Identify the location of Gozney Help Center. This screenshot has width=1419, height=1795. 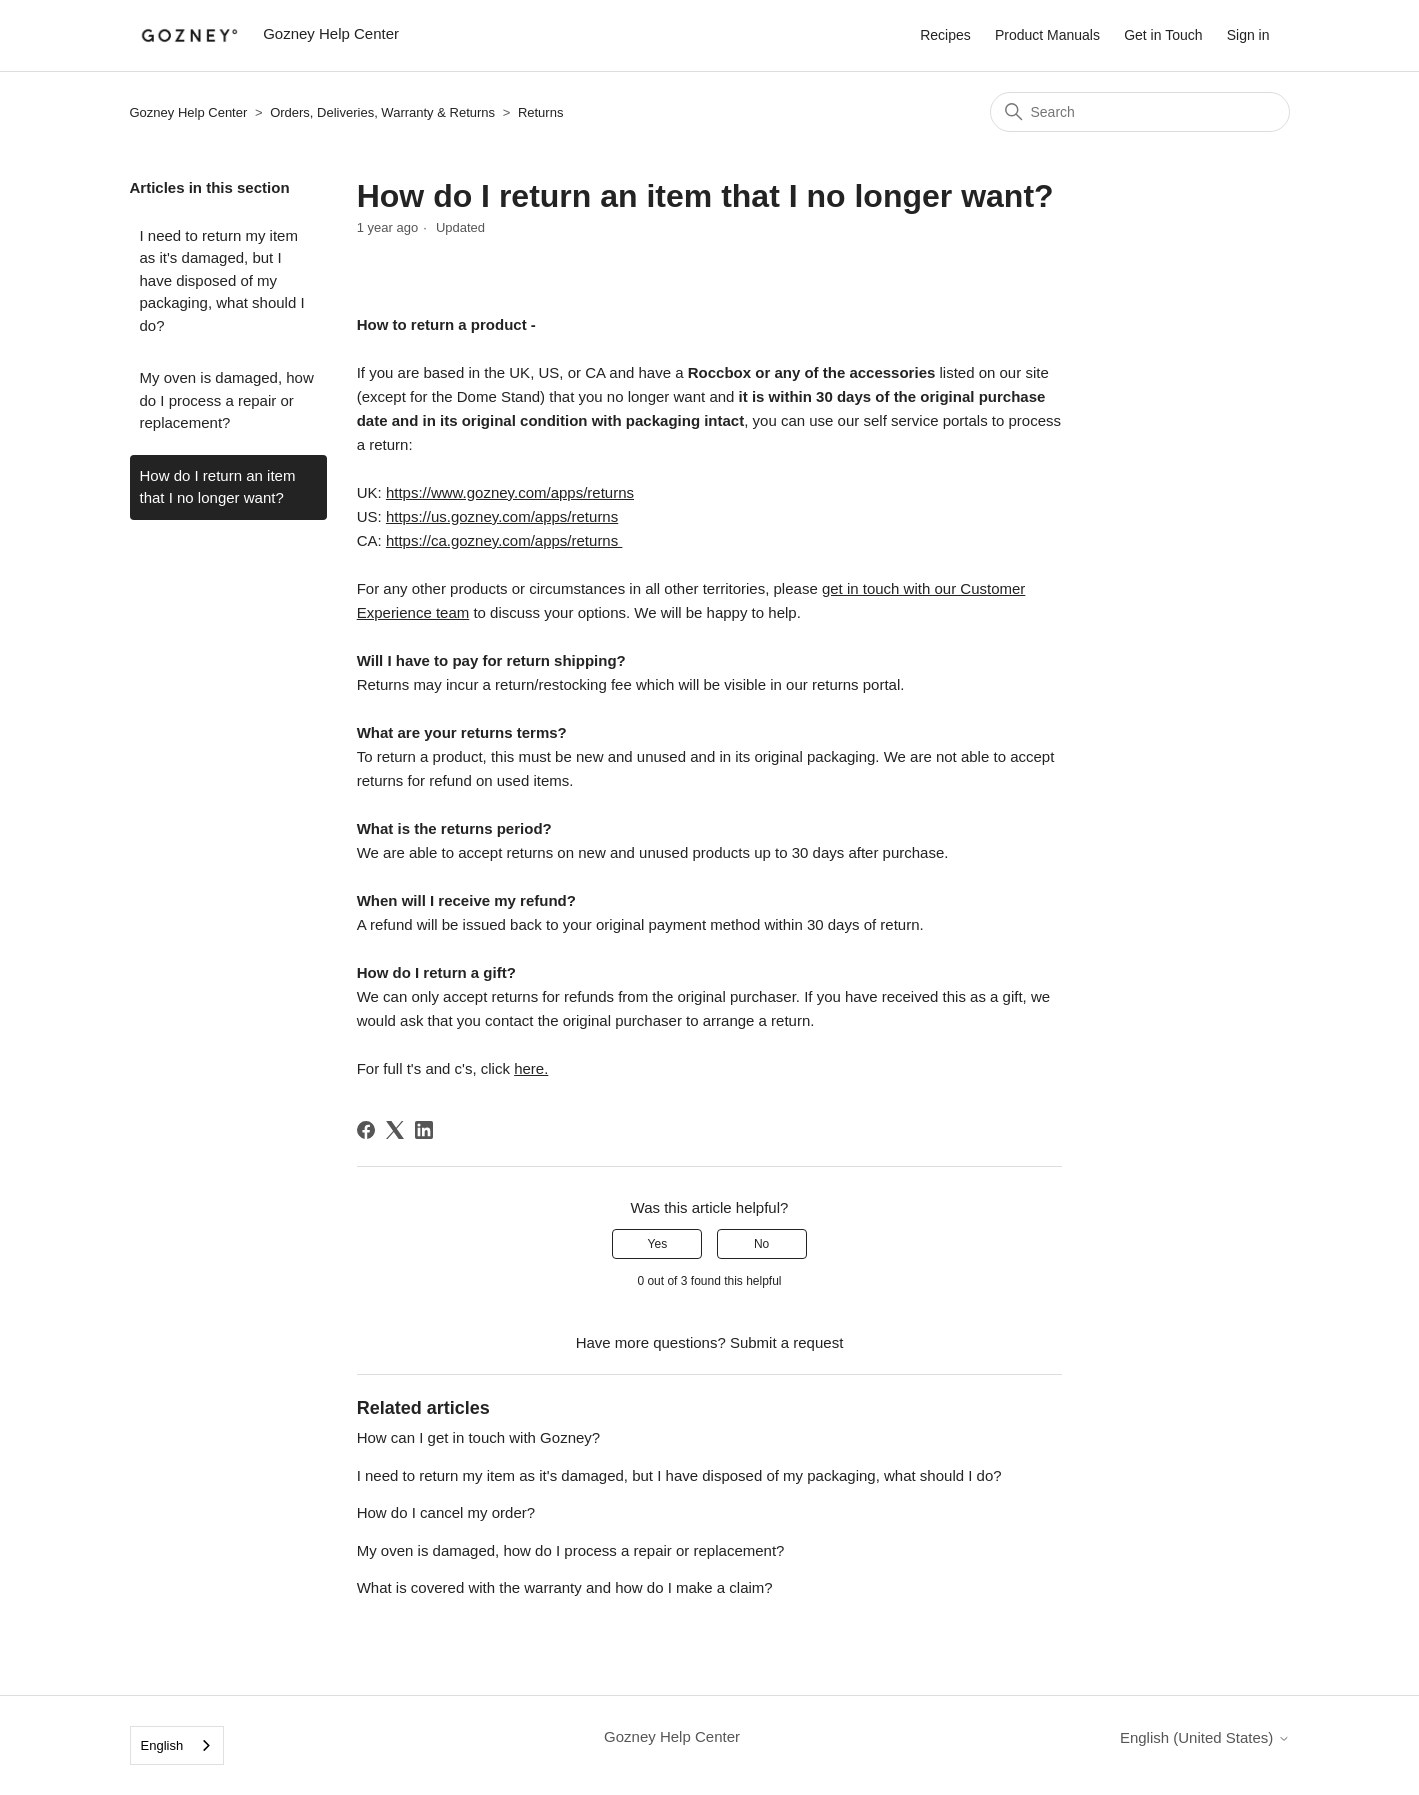
(189, 112).